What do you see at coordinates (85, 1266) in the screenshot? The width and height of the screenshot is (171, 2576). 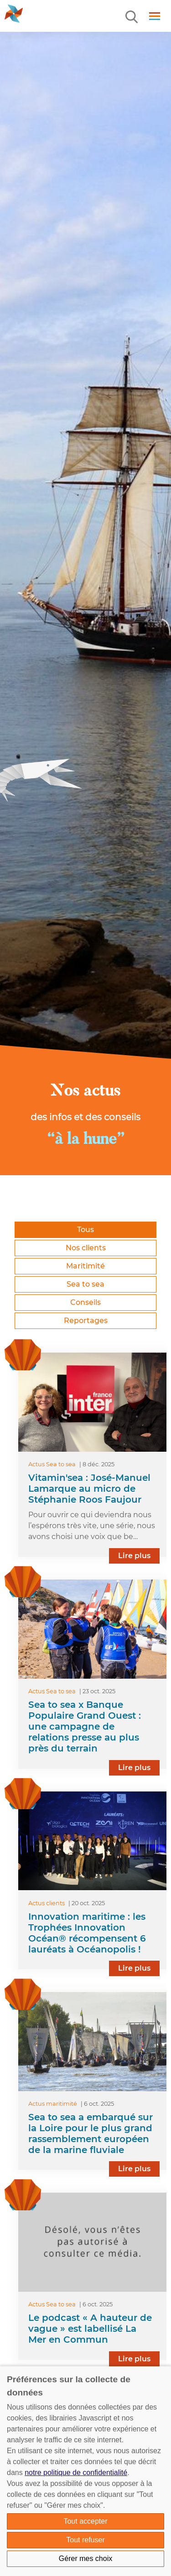 I see `Maritimité` at bounding box center [85, 1266].